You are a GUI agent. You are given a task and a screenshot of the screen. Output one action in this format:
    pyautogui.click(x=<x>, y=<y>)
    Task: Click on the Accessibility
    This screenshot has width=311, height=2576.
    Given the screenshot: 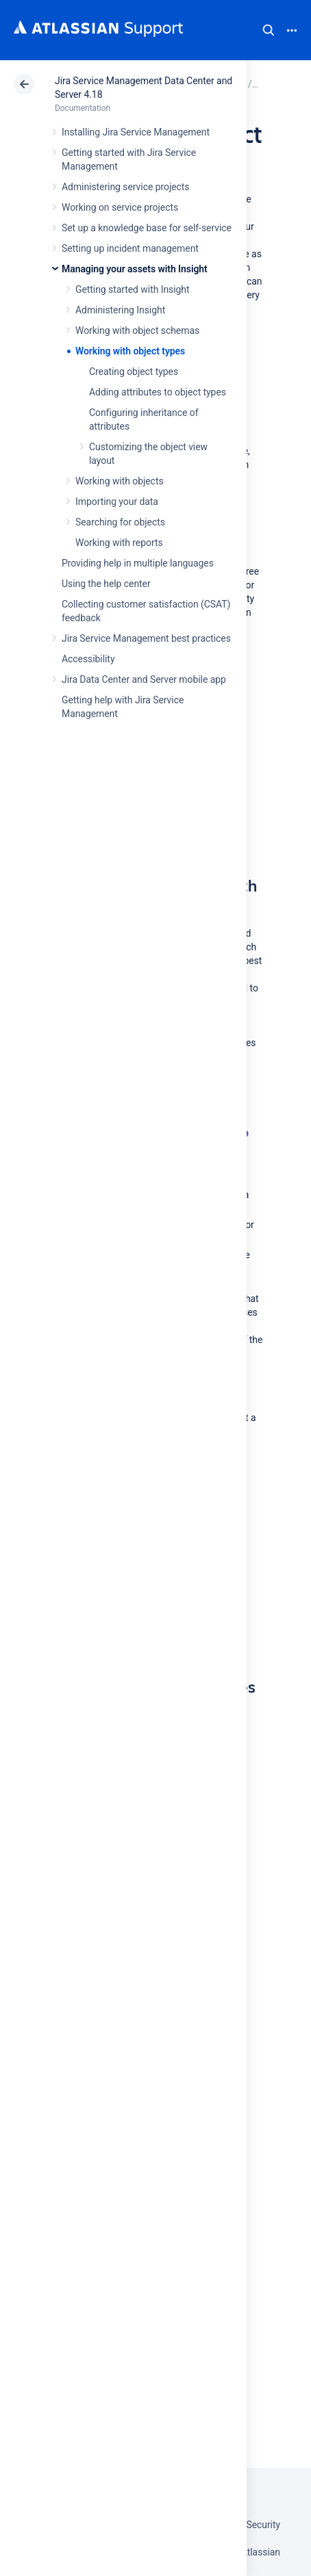 What is the action you would take?
    pyautogui.click(x=88, y=658)
    